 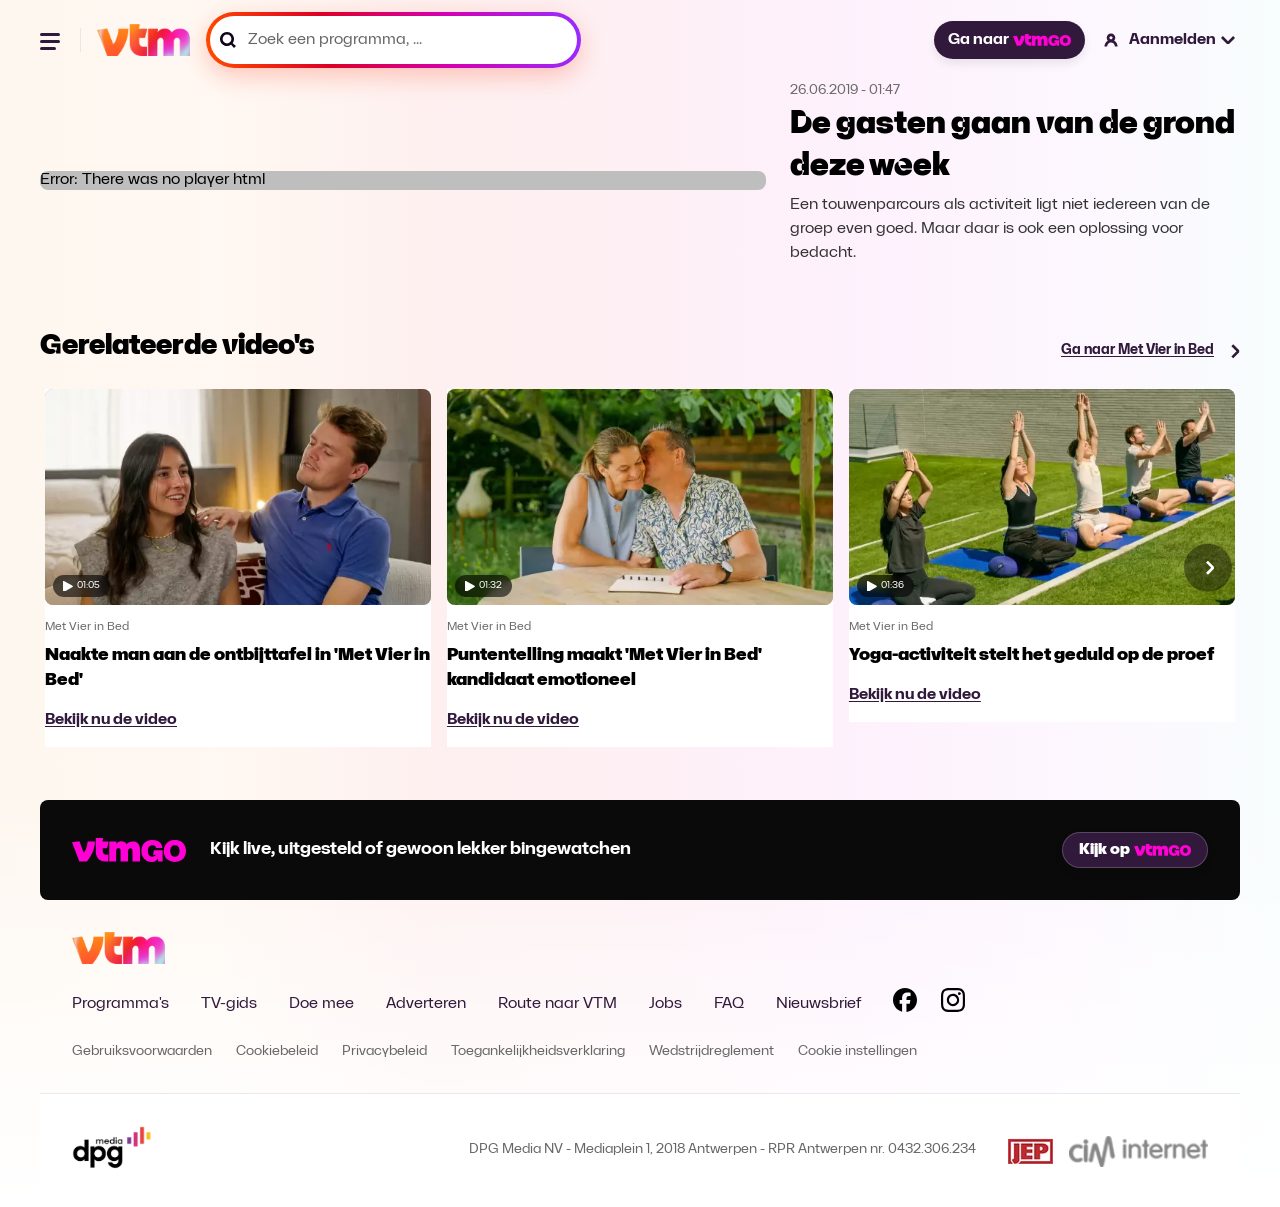 I want to click on Adverteren, so click(x=426, y=1004).